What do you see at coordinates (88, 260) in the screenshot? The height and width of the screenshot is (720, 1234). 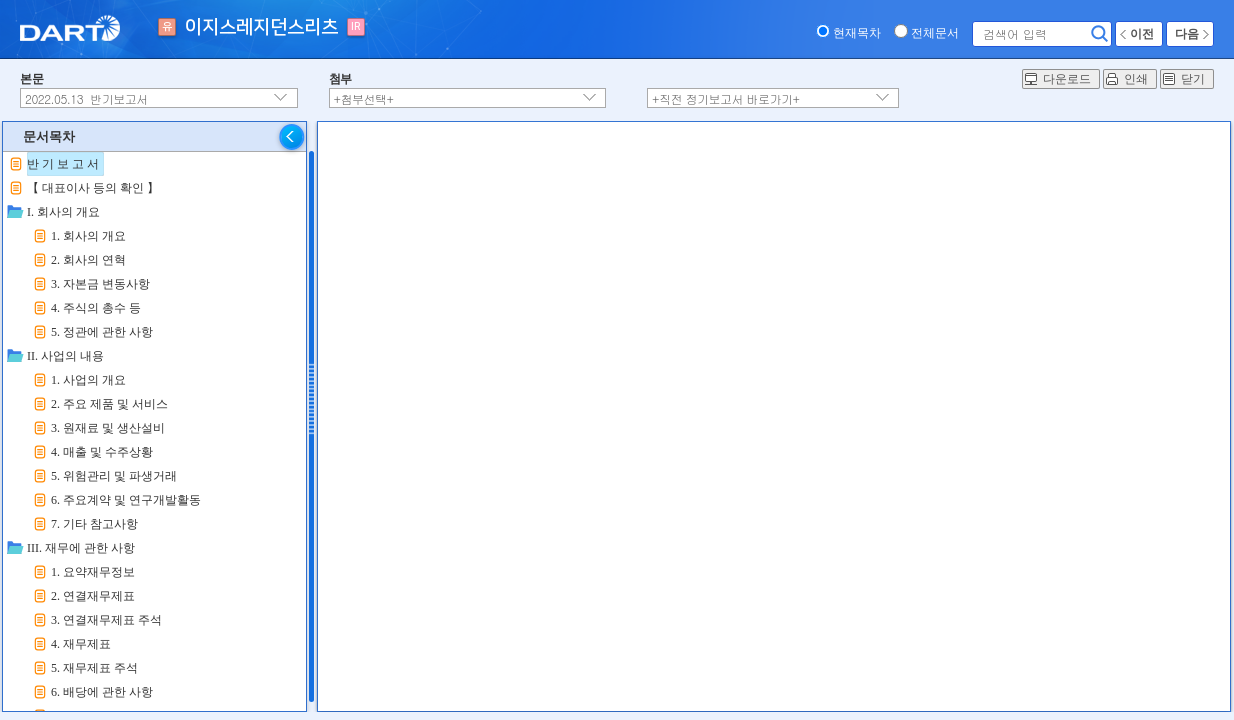 I see `2. 회사의 연혁 [treeitem]` at bounding box center [88, 260].